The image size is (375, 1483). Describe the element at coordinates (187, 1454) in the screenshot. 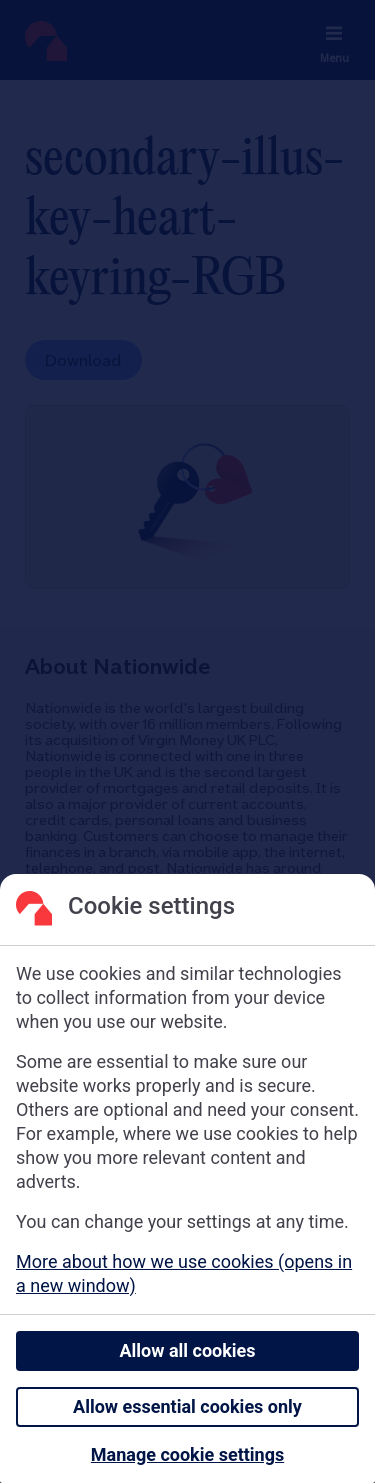

I see `Manage cookie settings [Manage cookie settings, Opens the preference center dialog]` at that location.